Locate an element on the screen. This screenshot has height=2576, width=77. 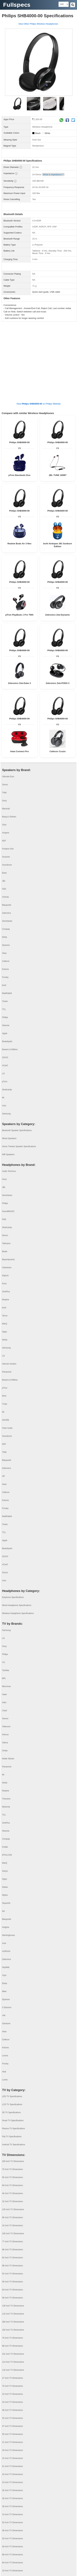
Ultimate Ears is located at coordinates (8, 776).